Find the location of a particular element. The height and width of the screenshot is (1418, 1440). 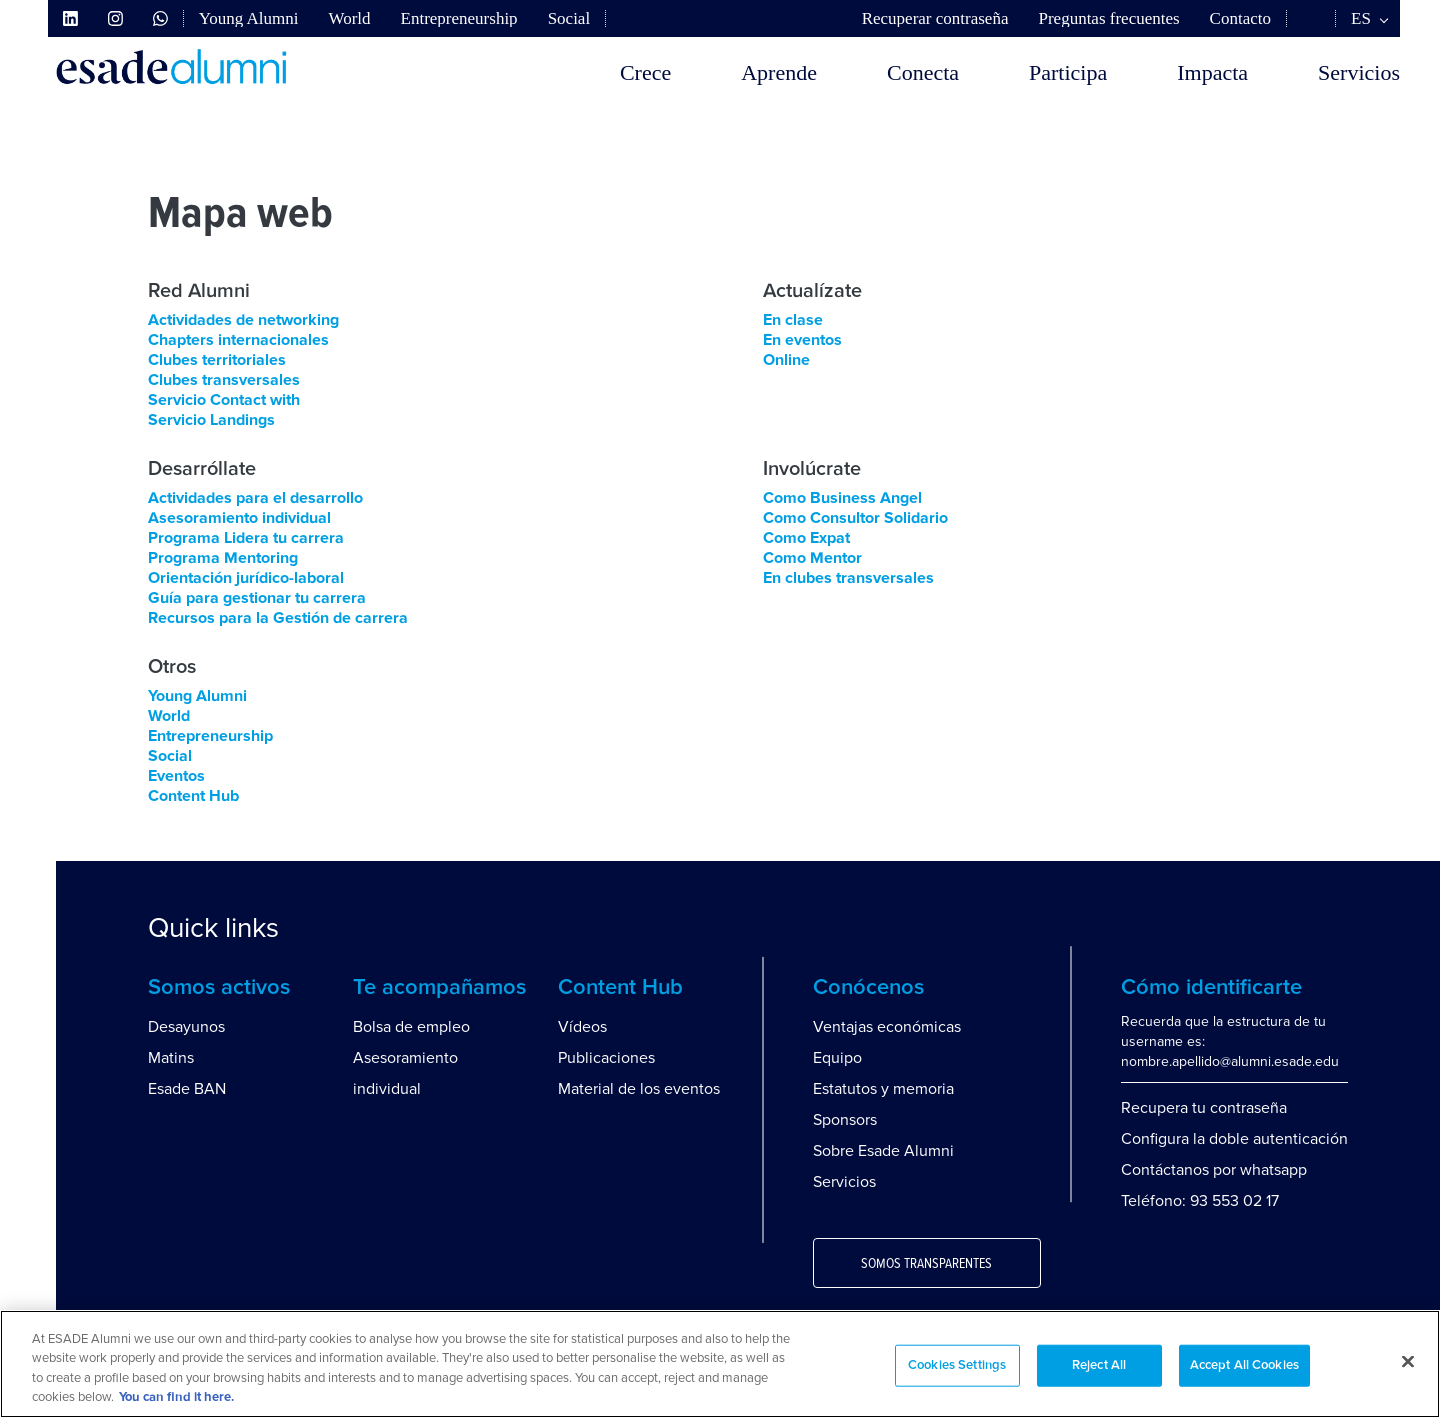

Content Hub is located at coordinates (193, 796).